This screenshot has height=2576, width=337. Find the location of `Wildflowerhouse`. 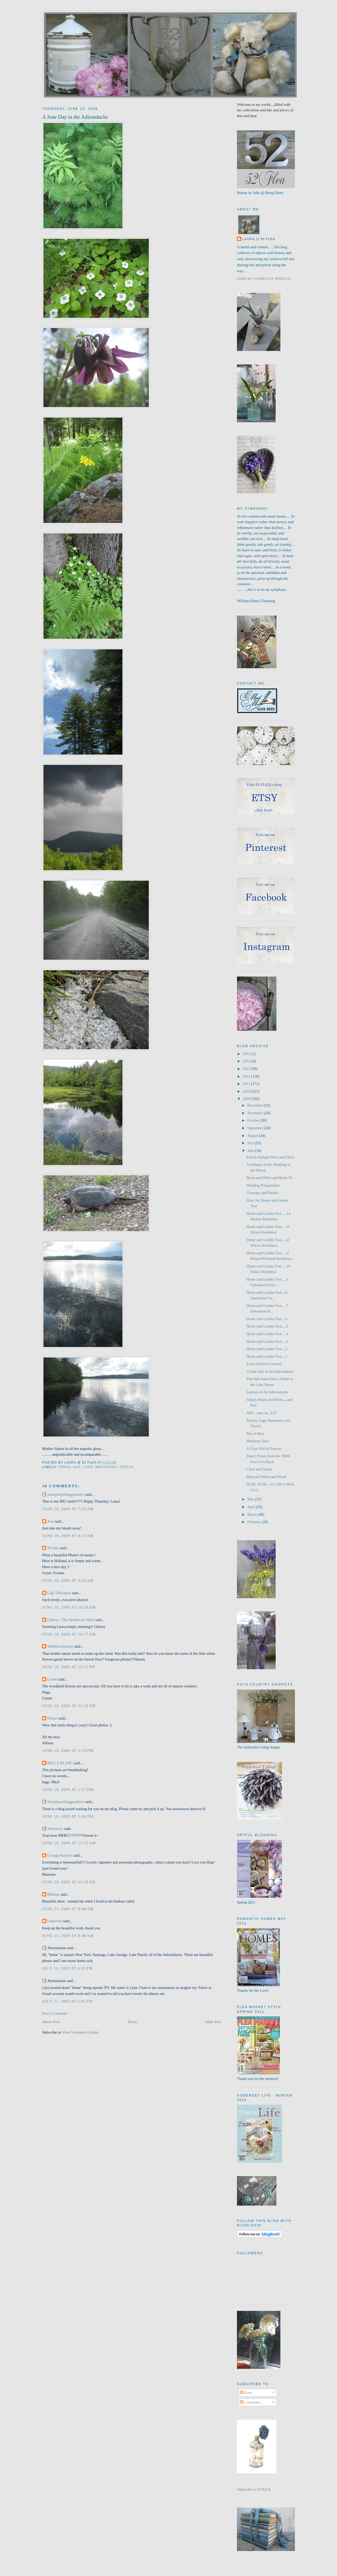

Wildflowerhouse is located at coordinates (60, 1646).